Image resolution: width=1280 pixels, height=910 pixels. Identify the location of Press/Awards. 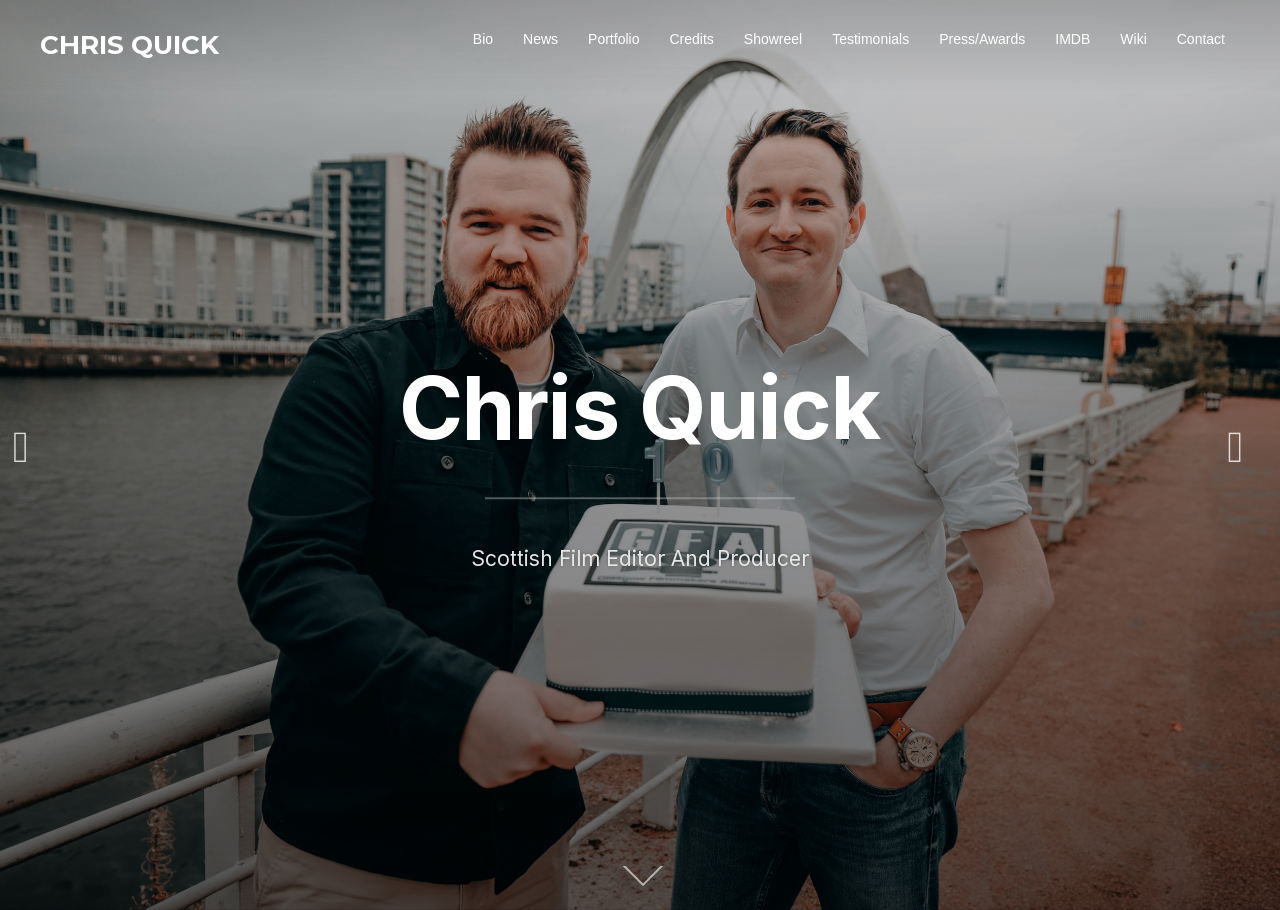
(982, 39).